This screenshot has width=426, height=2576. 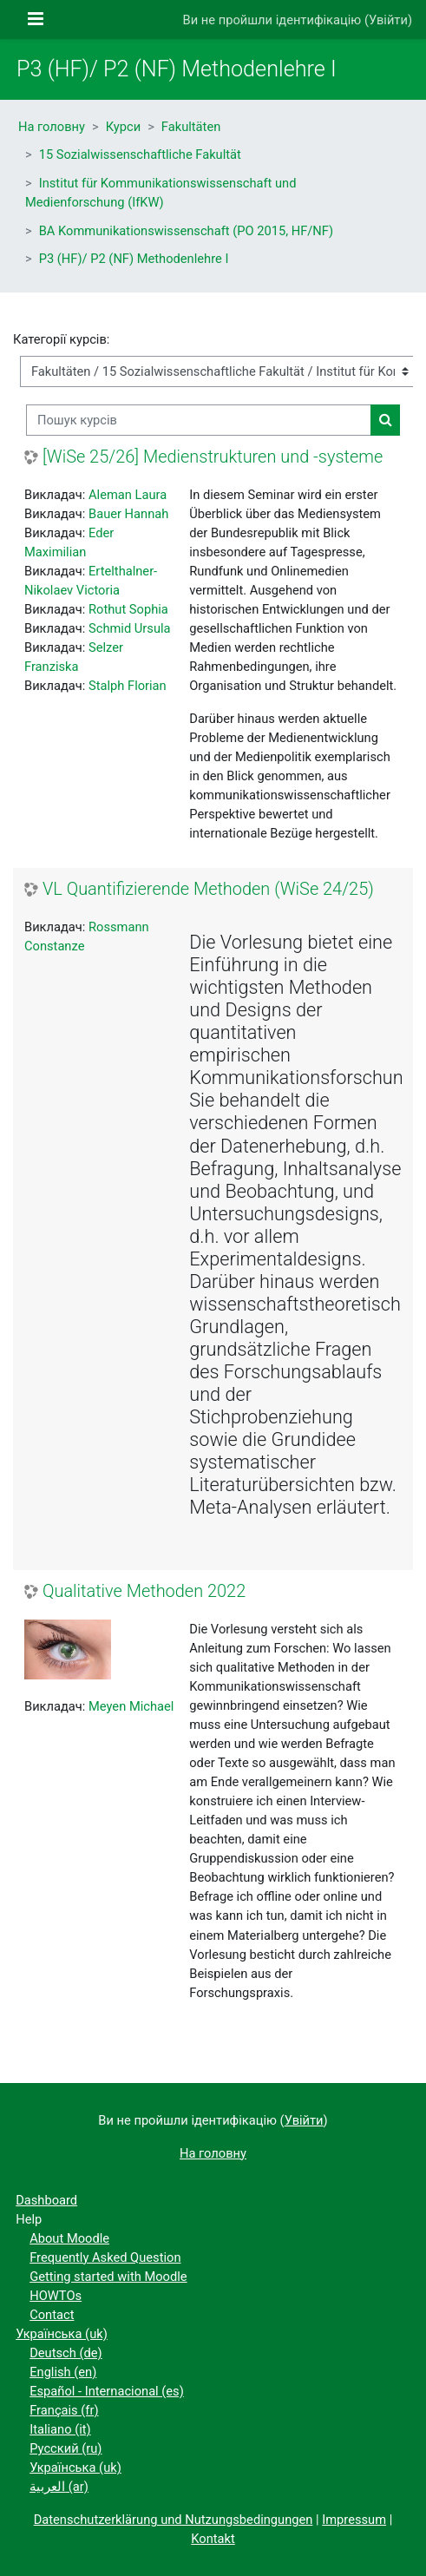 I want to click on Frequently Asked Question, so click(x=104, y=2257).